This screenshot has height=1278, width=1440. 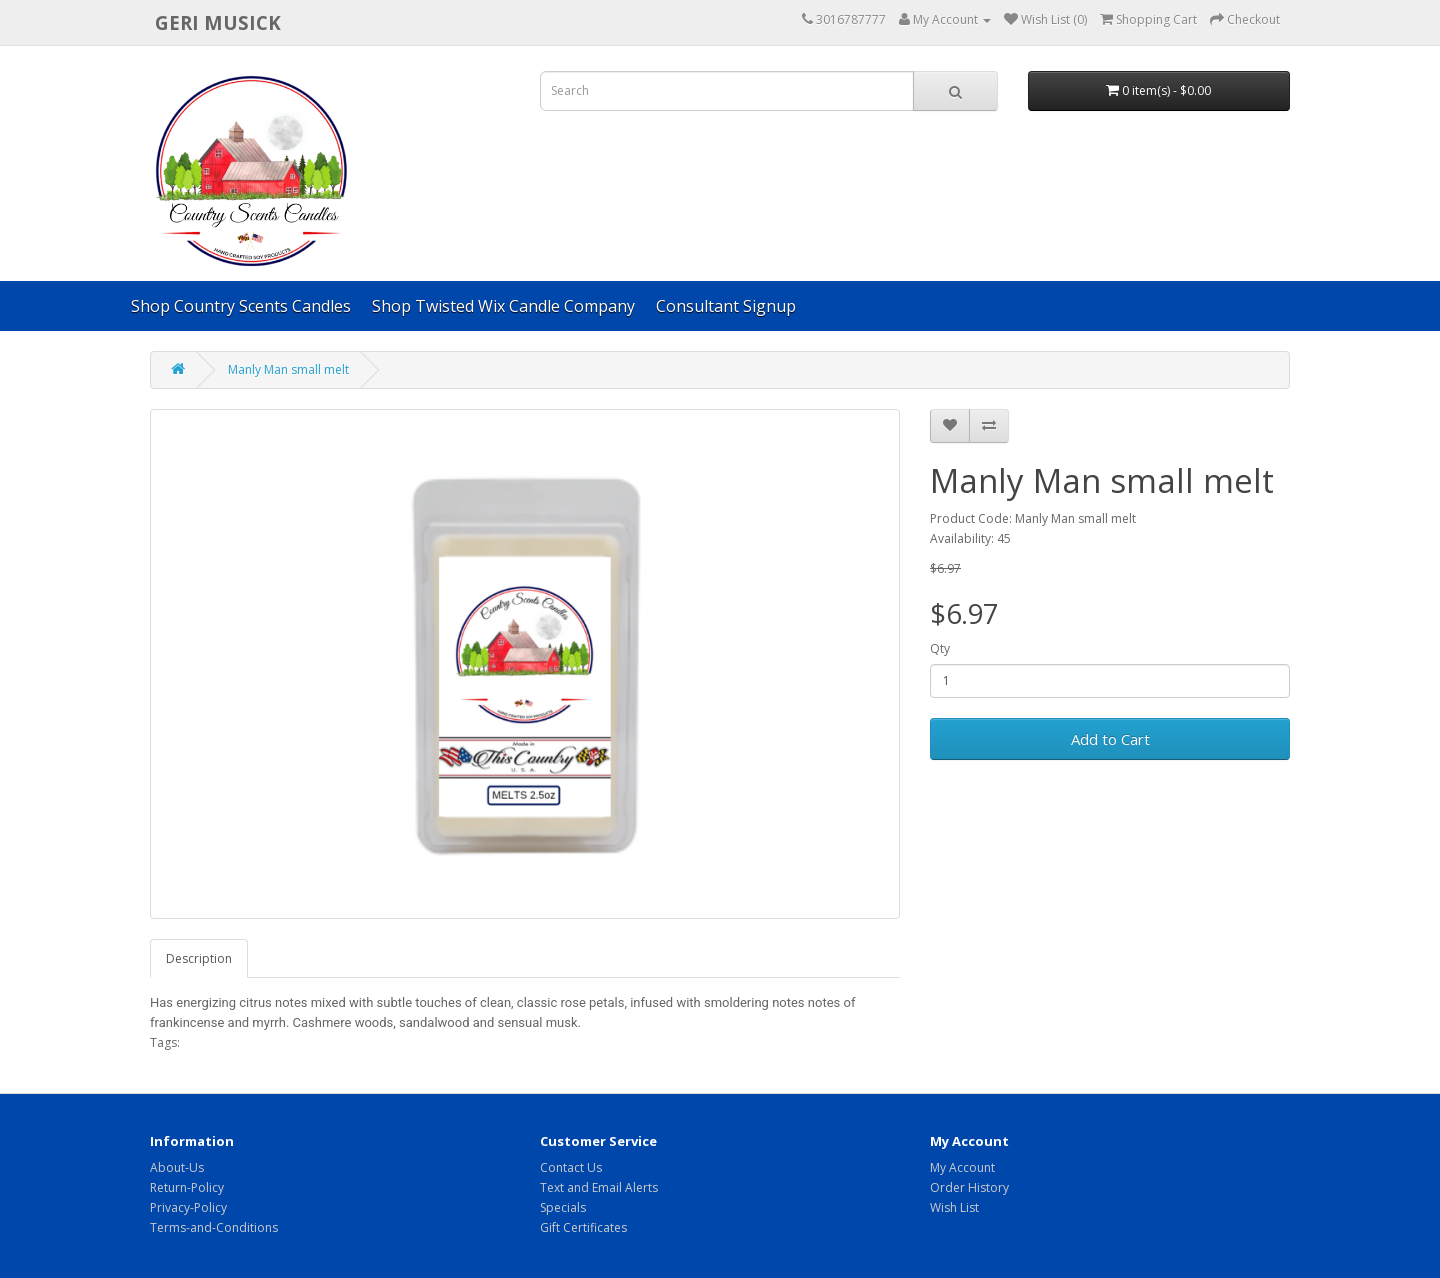 I want to click on Return-Policy, so click(x=187, y=1187).